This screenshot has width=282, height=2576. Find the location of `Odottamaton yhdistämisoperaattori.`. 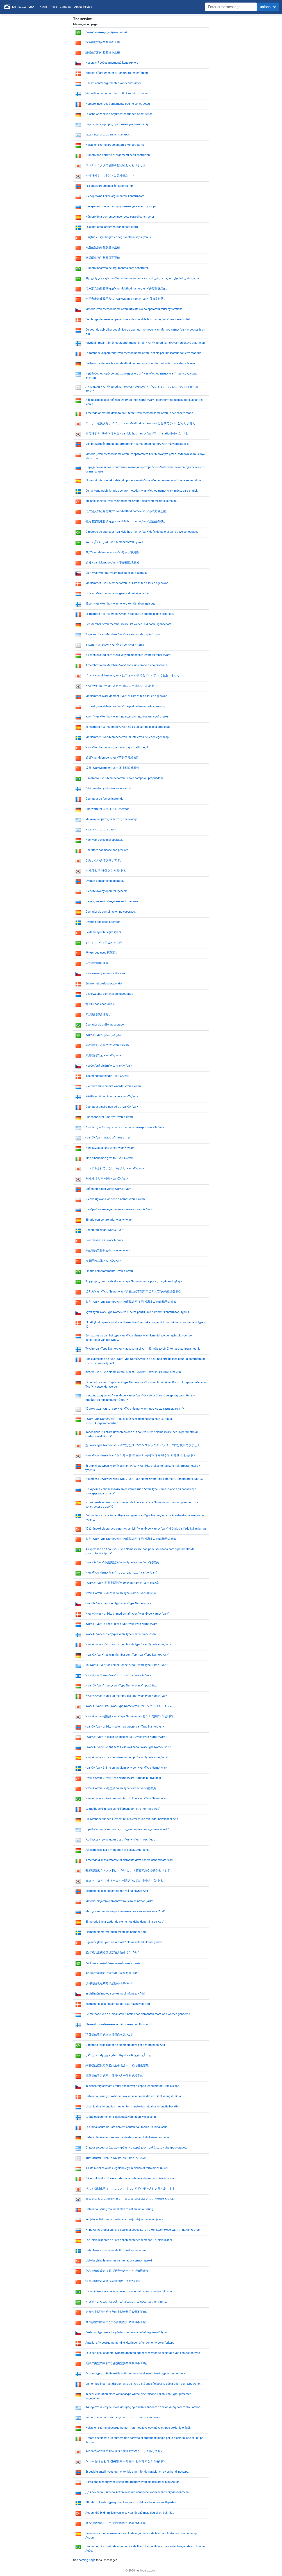

Odottamaton yhdistämisoperaattori. is located at coordinates (108, 788).